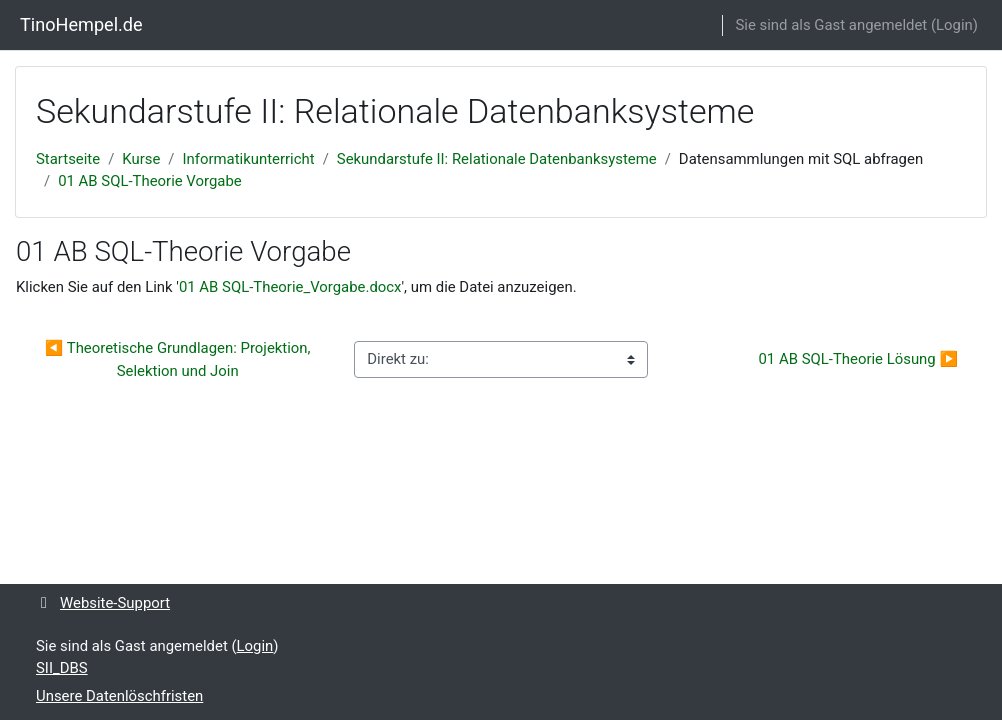 The width and height of the screenshot is (1002, 720). I want to click on TinoHempel.de, so click(81, 24).